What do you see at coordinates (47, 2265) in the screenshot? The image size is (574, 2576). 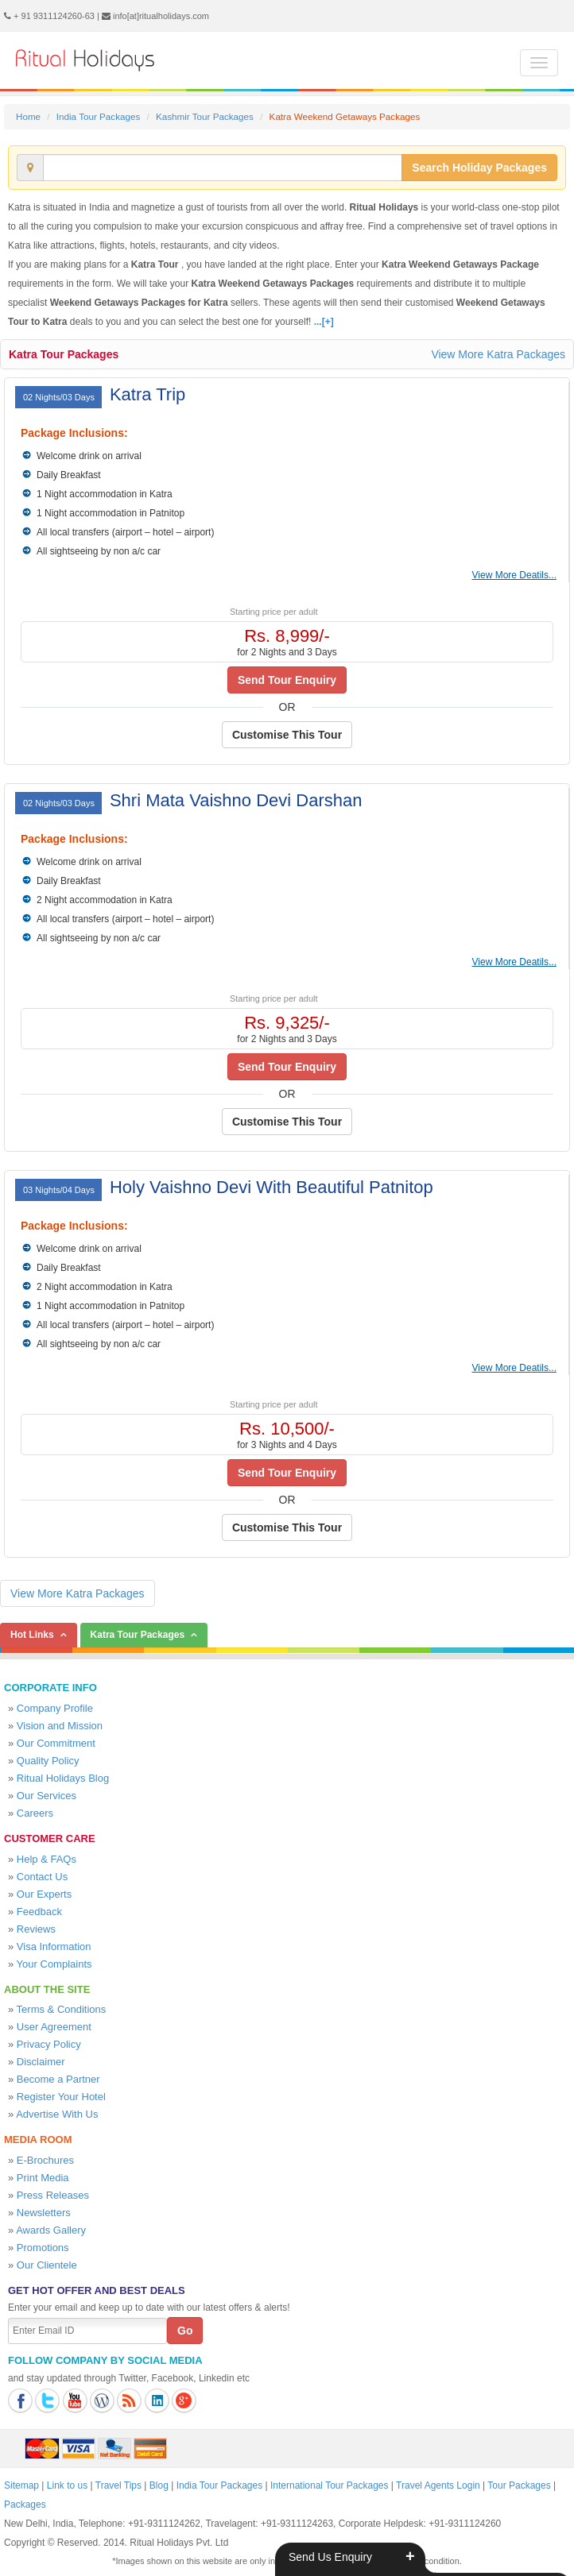 I see `Our Clientele` at bounding box center [47, 2265].